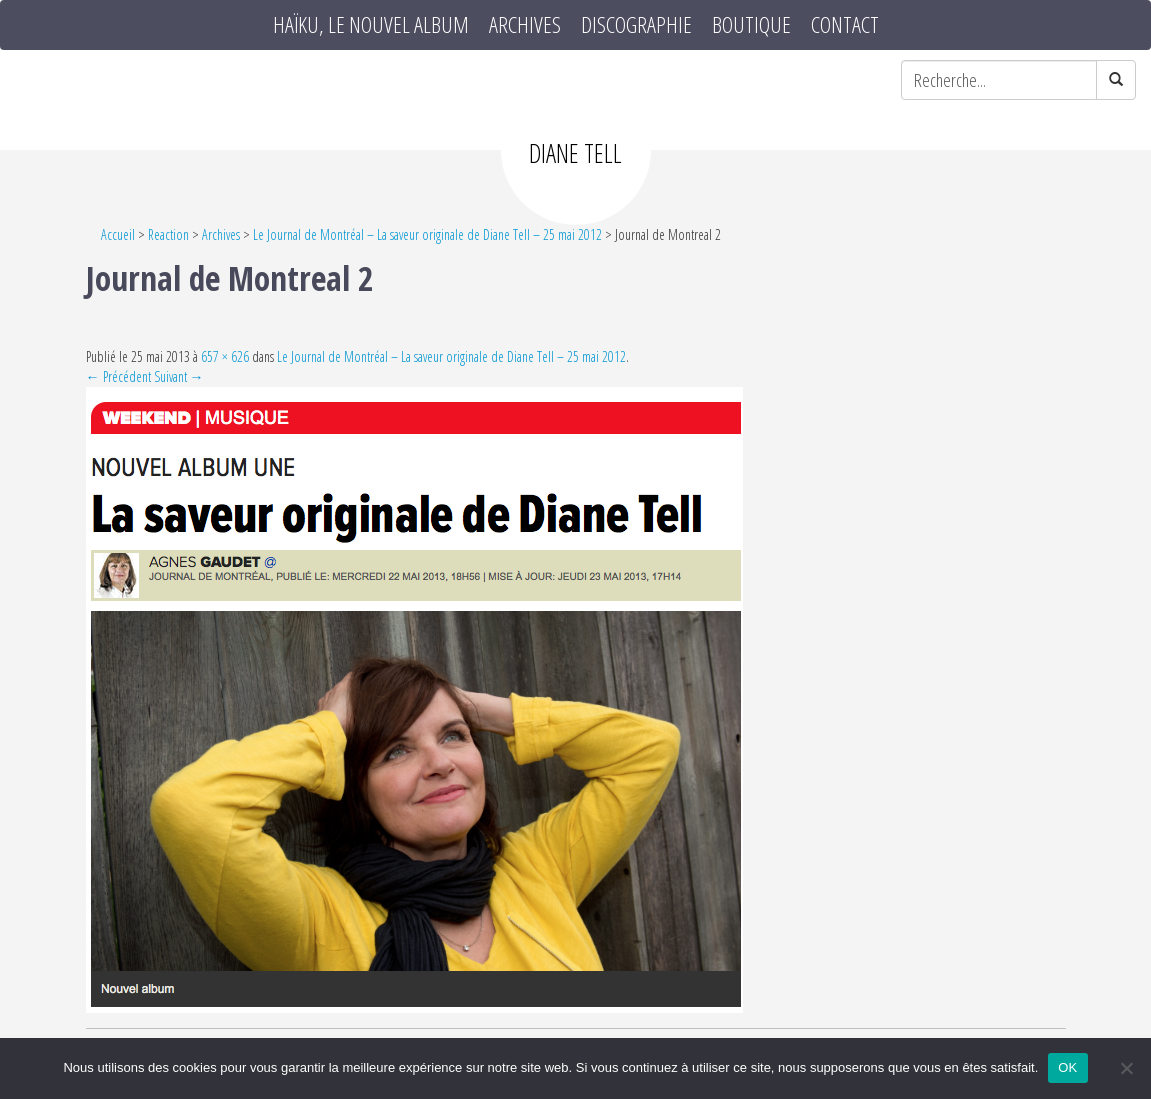 The height and width of the screenshot is (1099, 1151). I want to click on Contact, so click(845, 25).